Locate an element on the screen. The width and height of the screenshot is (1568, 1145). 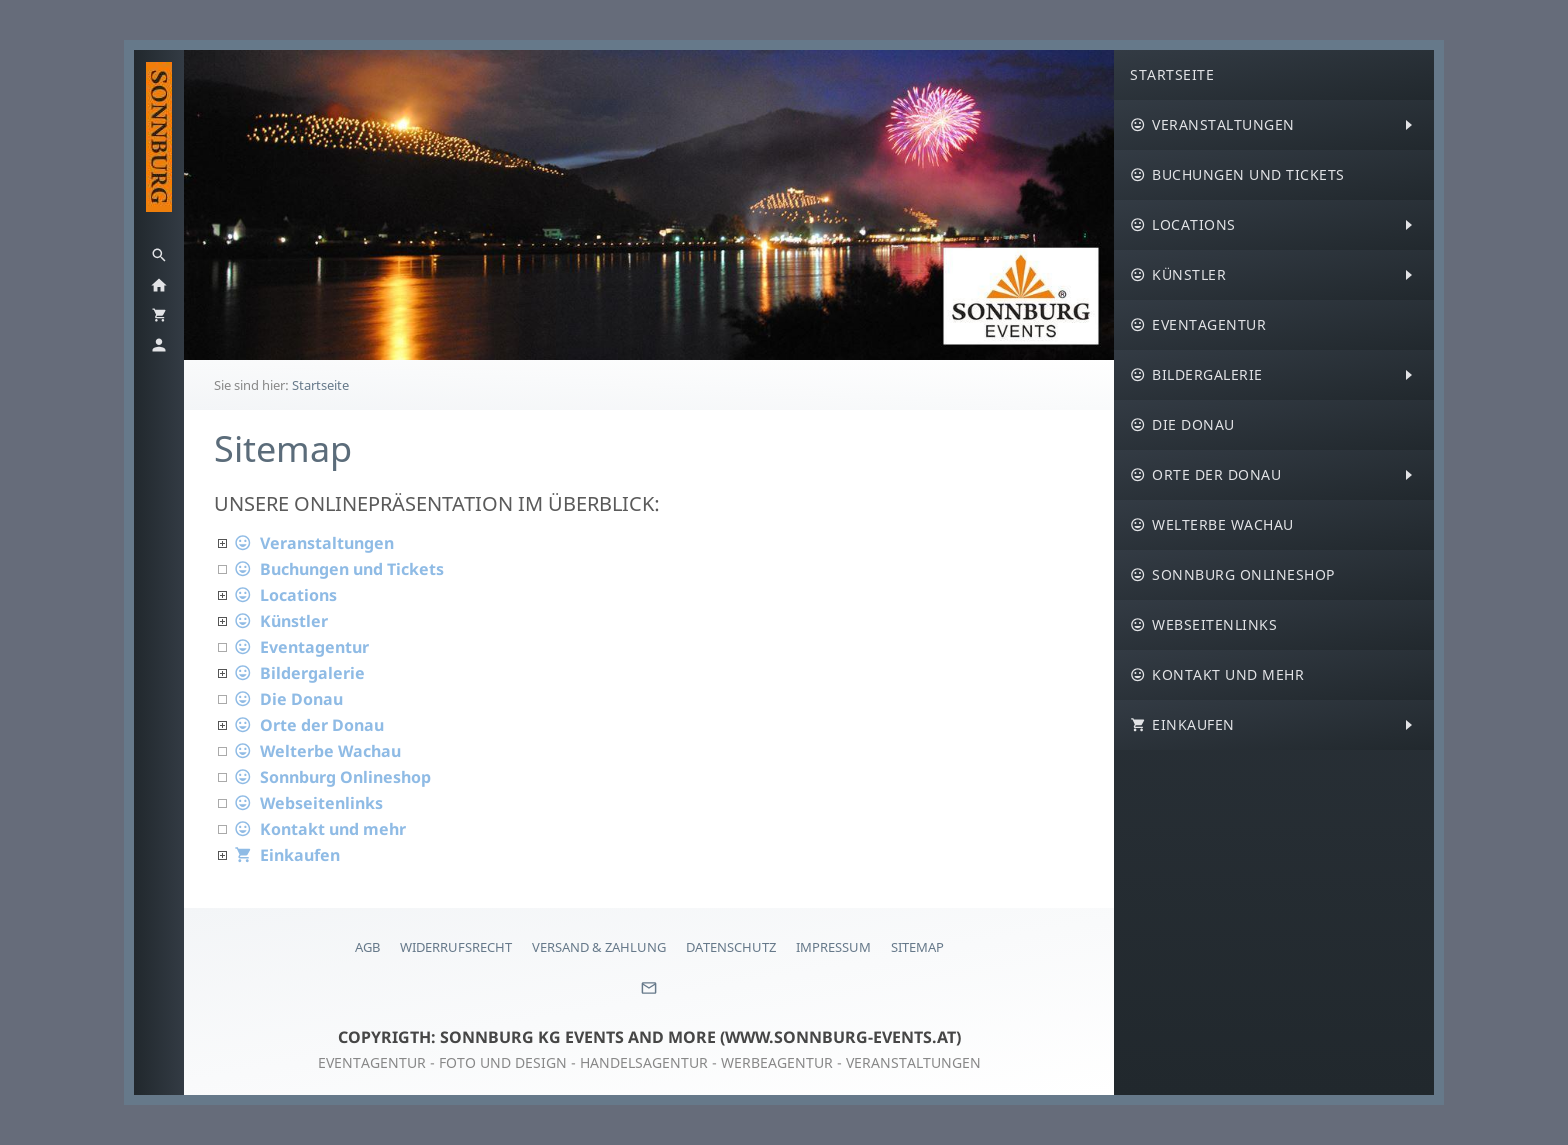
Webseitenlinks is located at coordinates (308, 803).